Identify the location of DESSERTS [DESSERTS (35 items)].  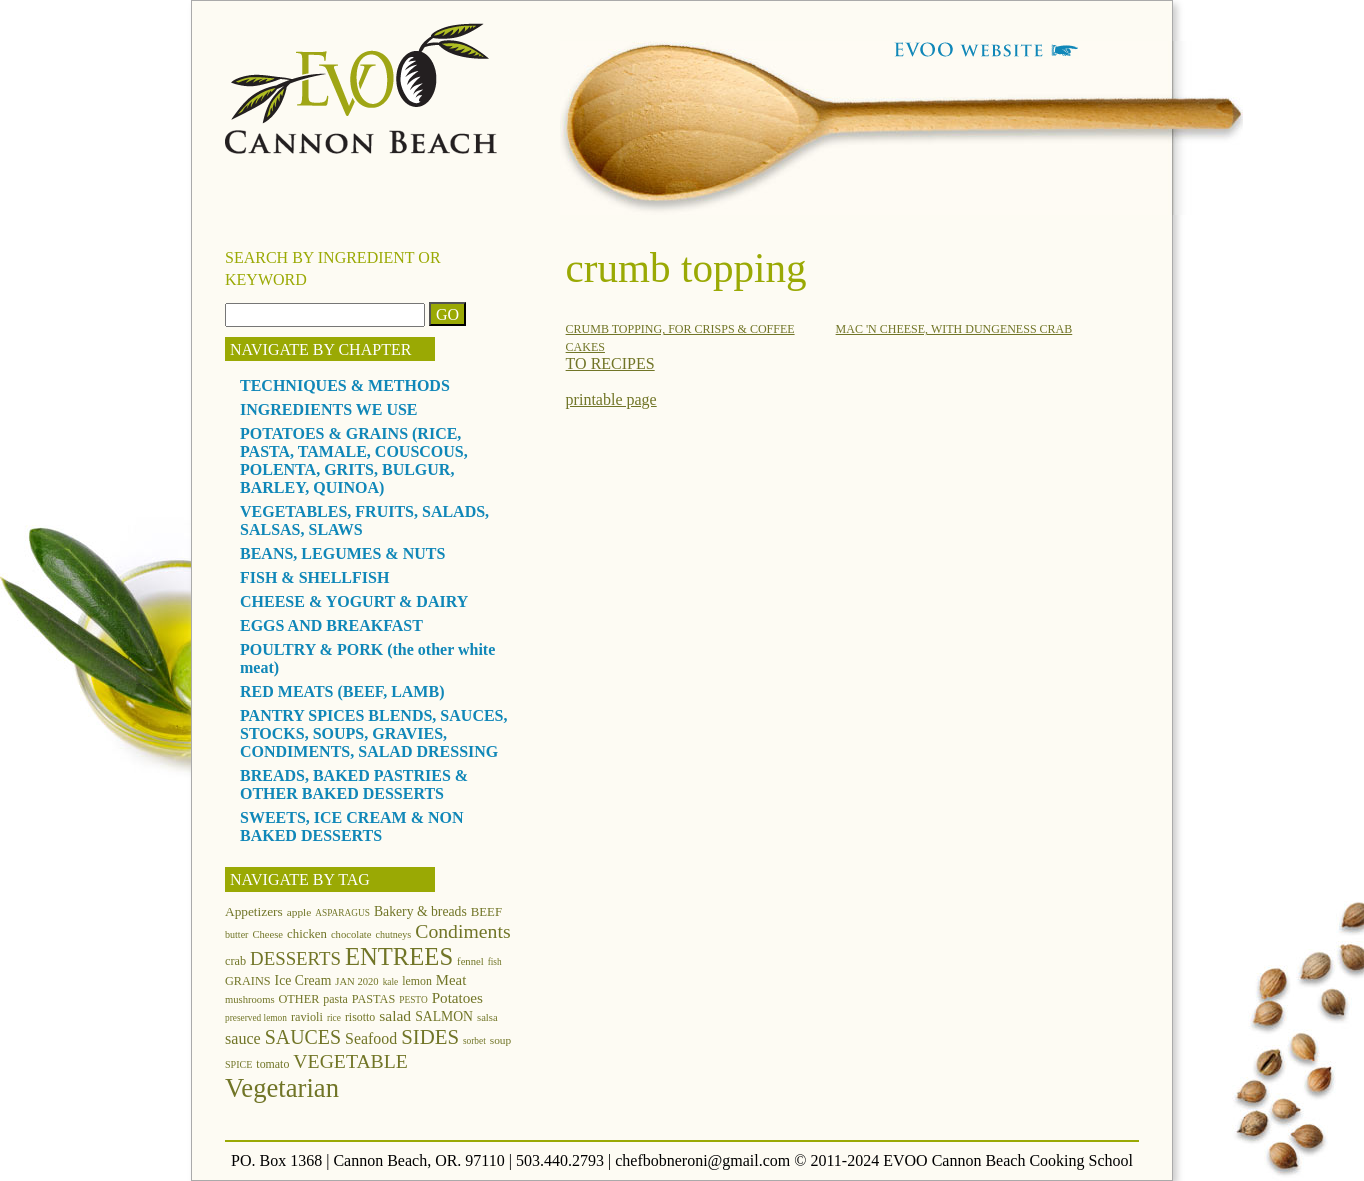
(295, 958).